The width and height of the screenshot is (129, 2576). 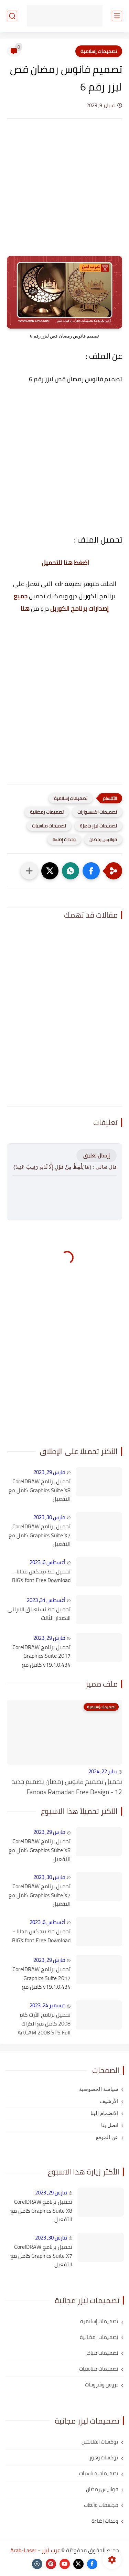 I want to click on مارس 30, 2023, so click(x=49, y=1517).